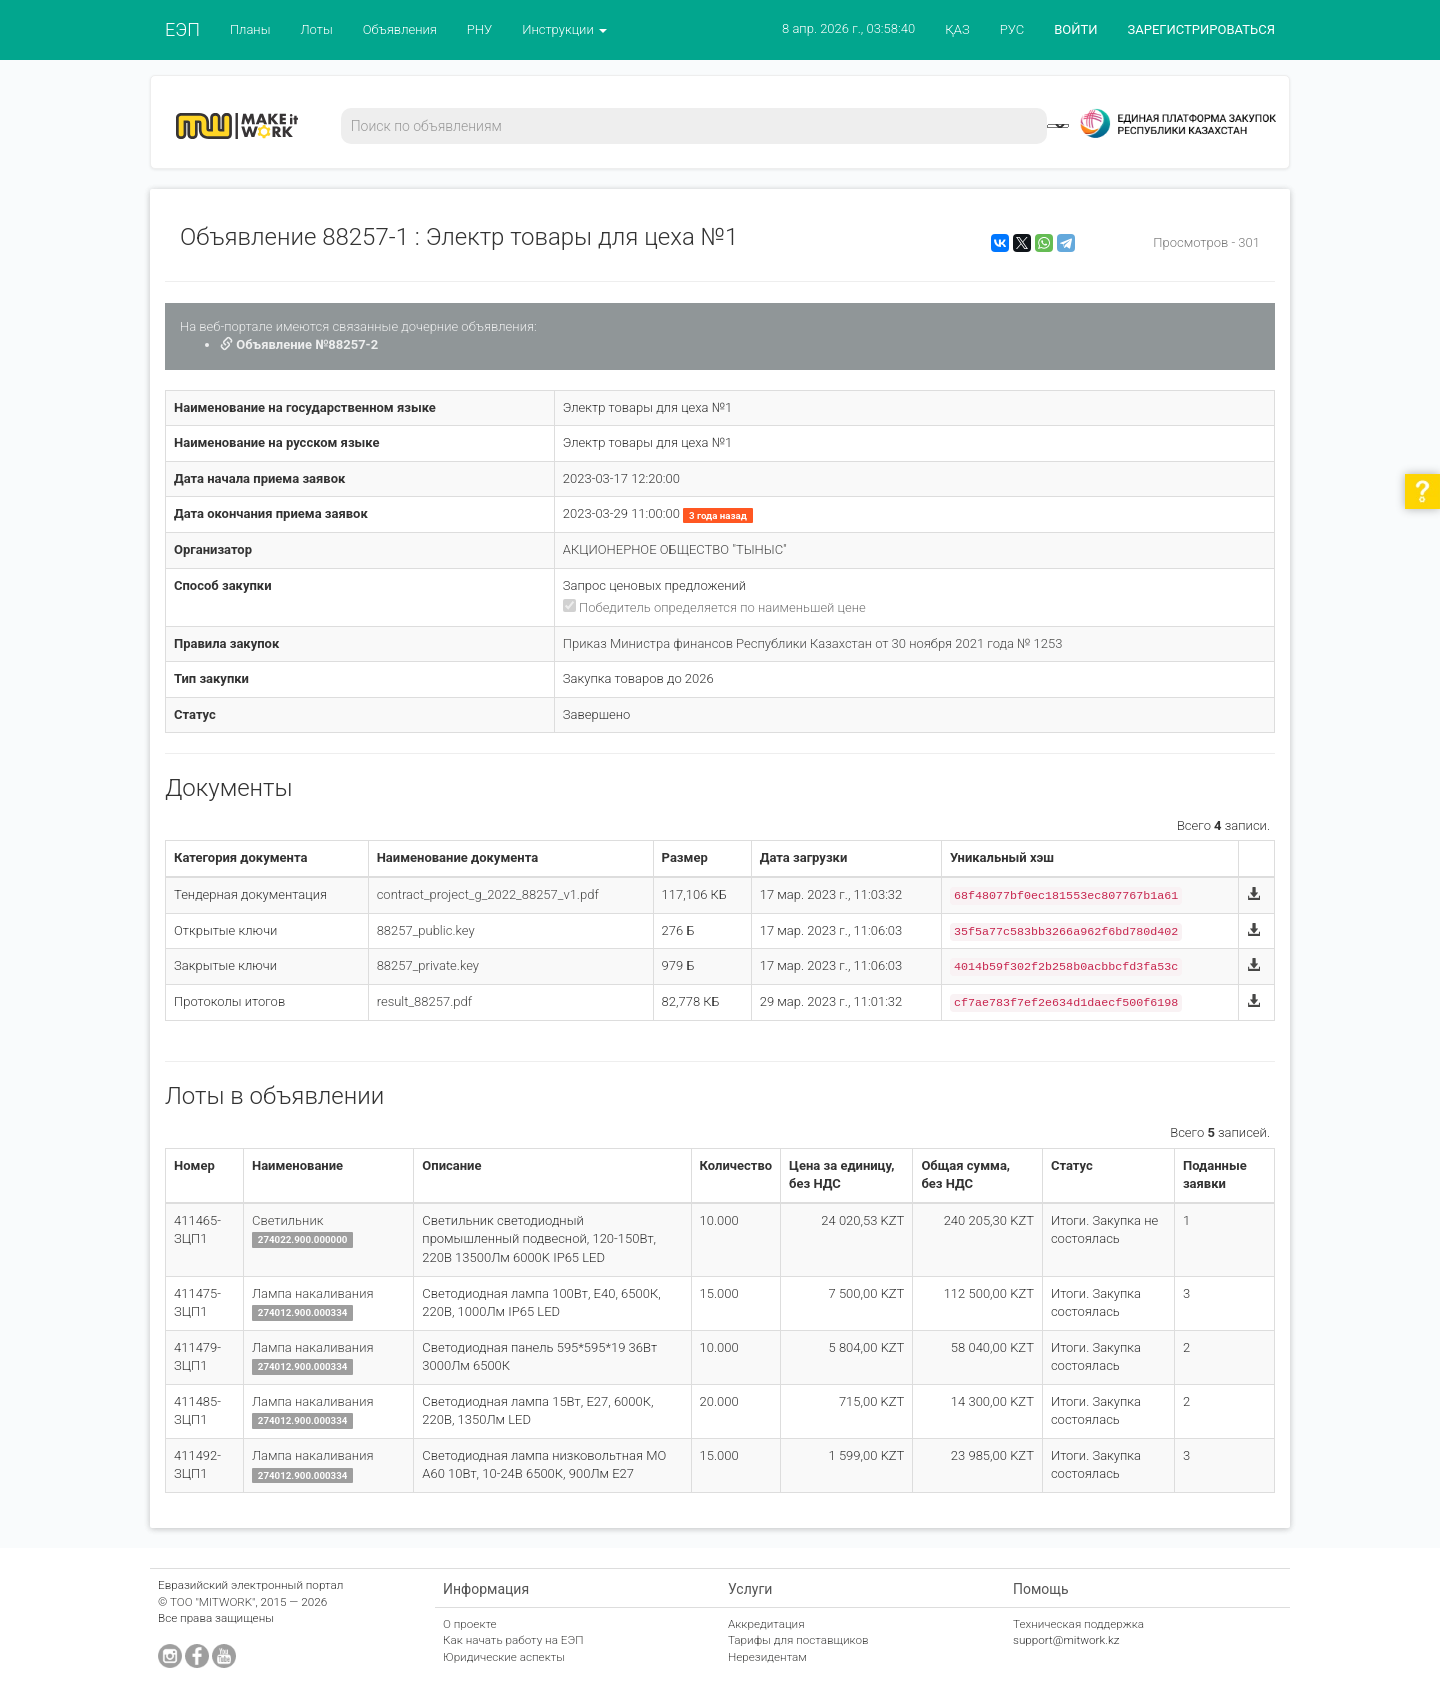 This screenshot has width=1440, height=1696. What do you see at coordinates (479, 29) in the screenshot?
I see `РНУ` at bounding box center [479, 29].